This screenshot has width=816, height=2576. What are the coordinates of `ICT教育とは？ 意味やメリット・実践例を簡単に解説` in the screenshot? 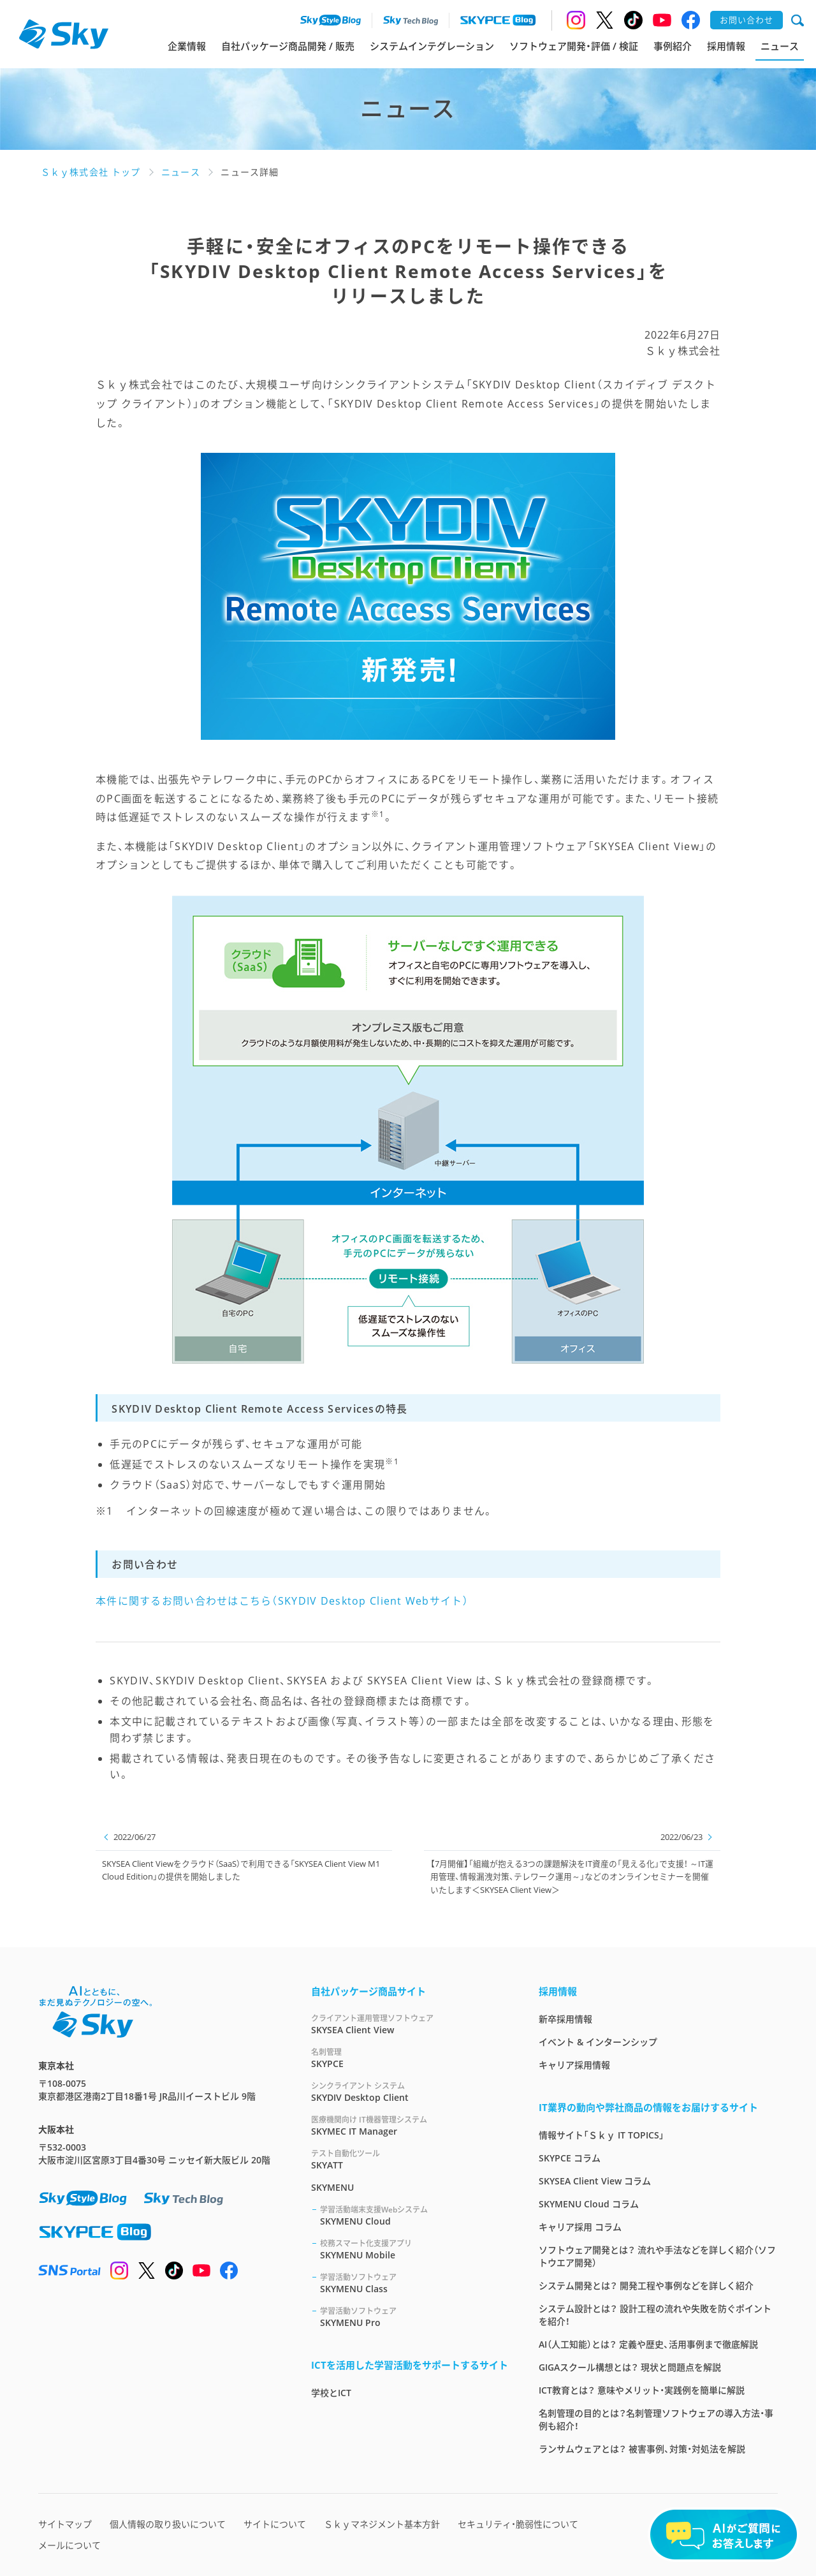 It's located at (642, 2390).